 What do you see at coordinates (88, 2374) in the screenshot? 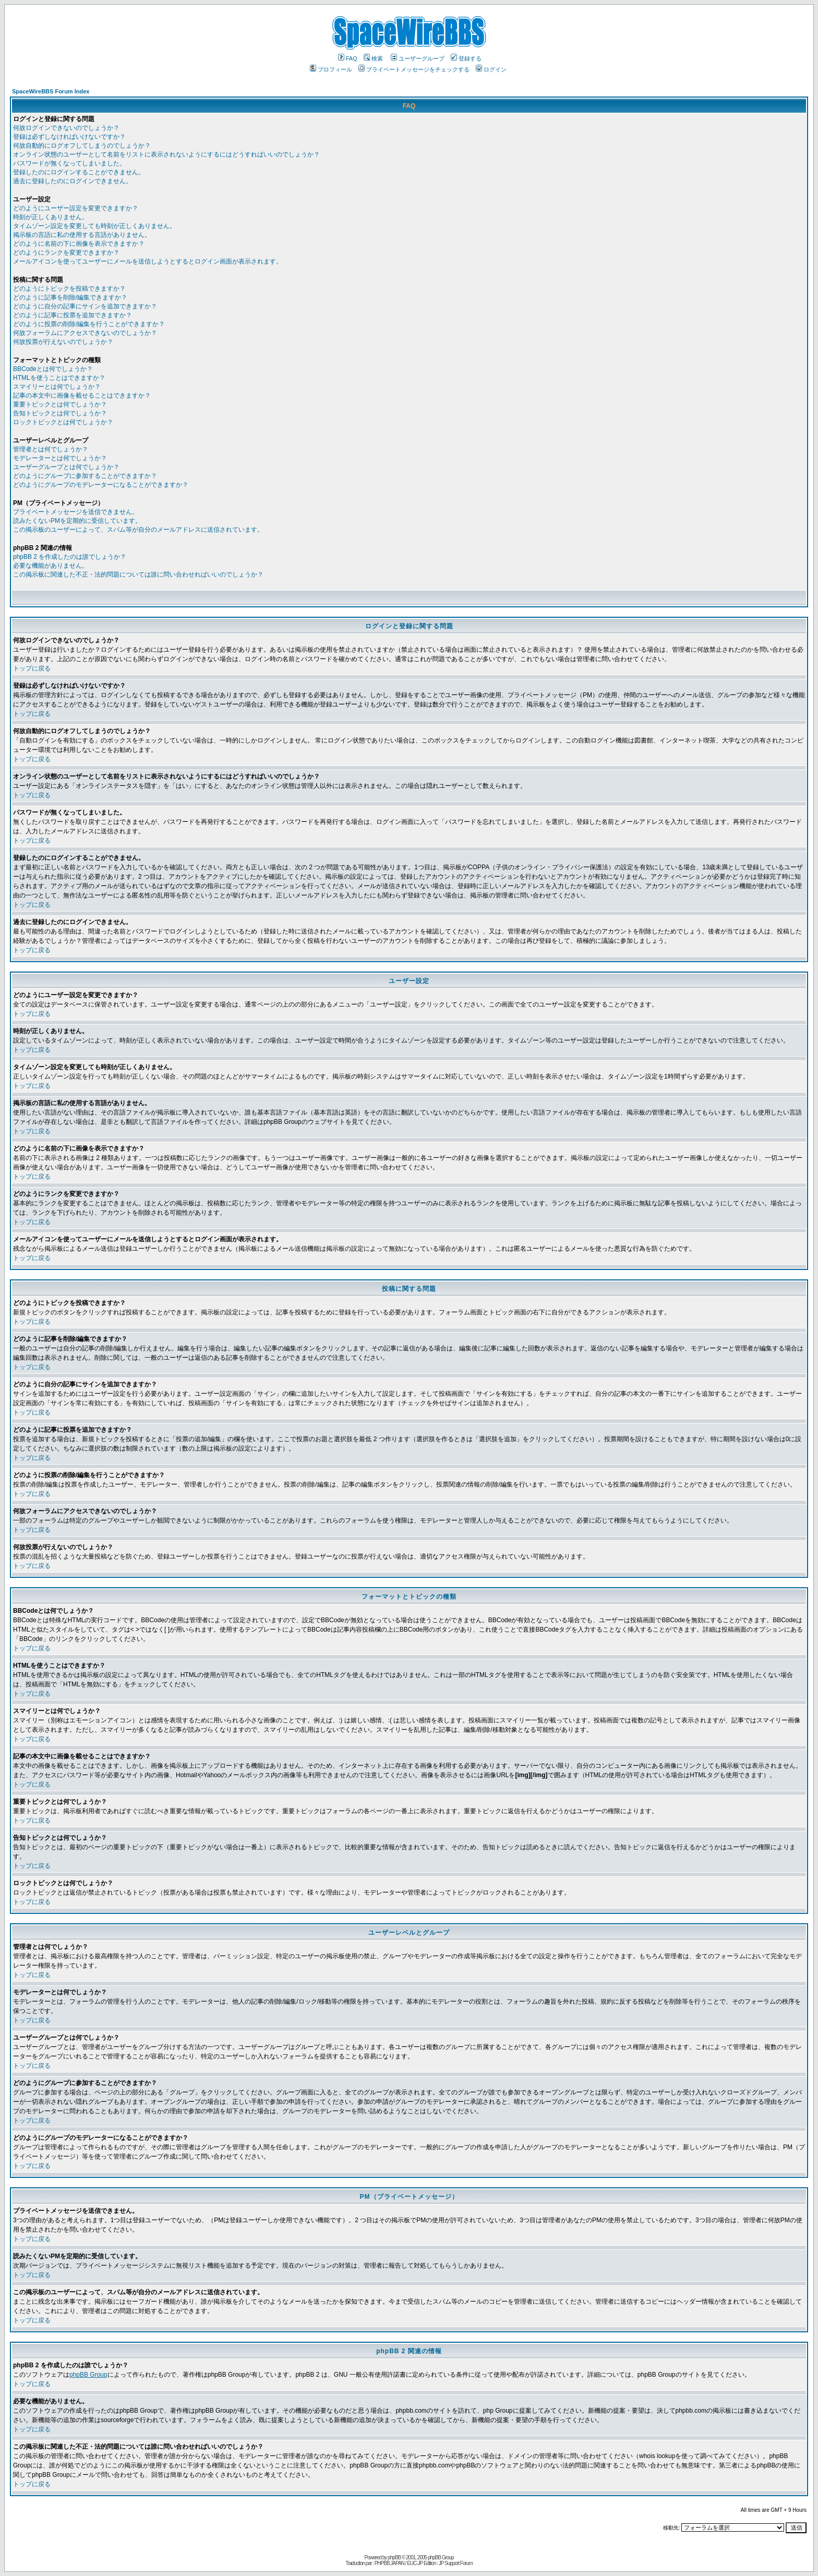
I see `phpBB Group` at bounding box center [88, 2374].